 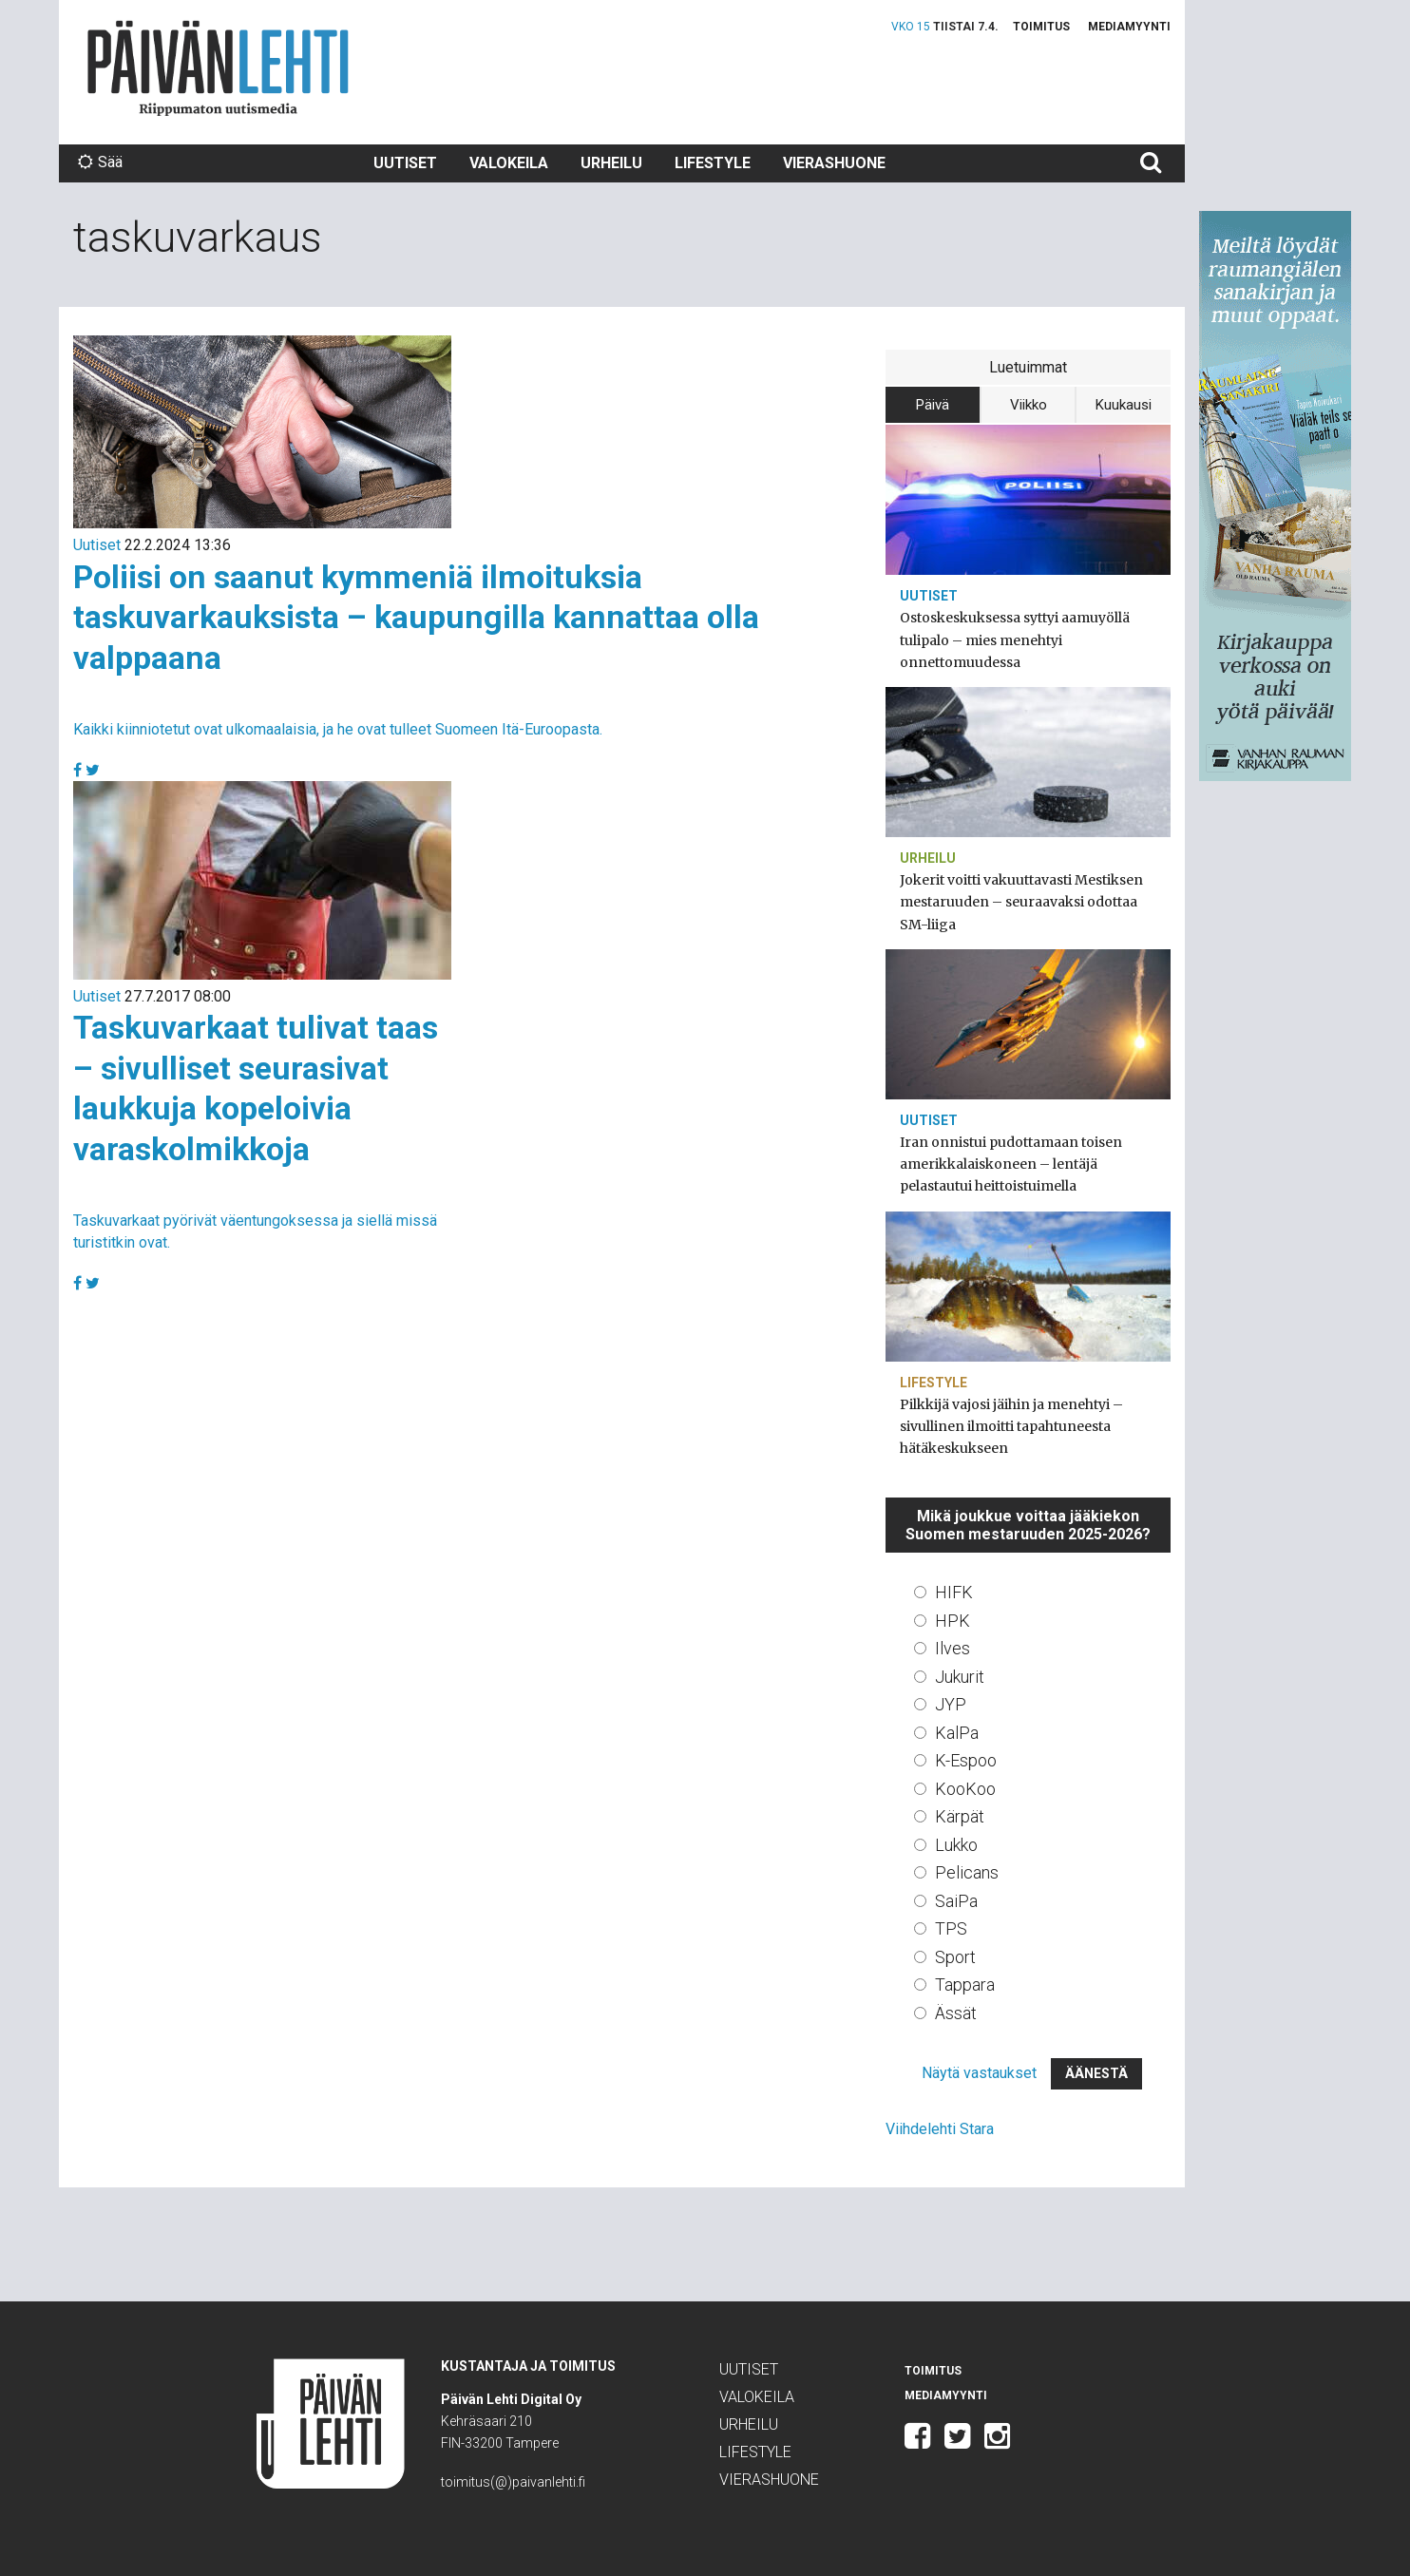 What do you see at coordinates (955, 1957) in the screenshot?
I see `Sport` at bounding box center [955, 1957].